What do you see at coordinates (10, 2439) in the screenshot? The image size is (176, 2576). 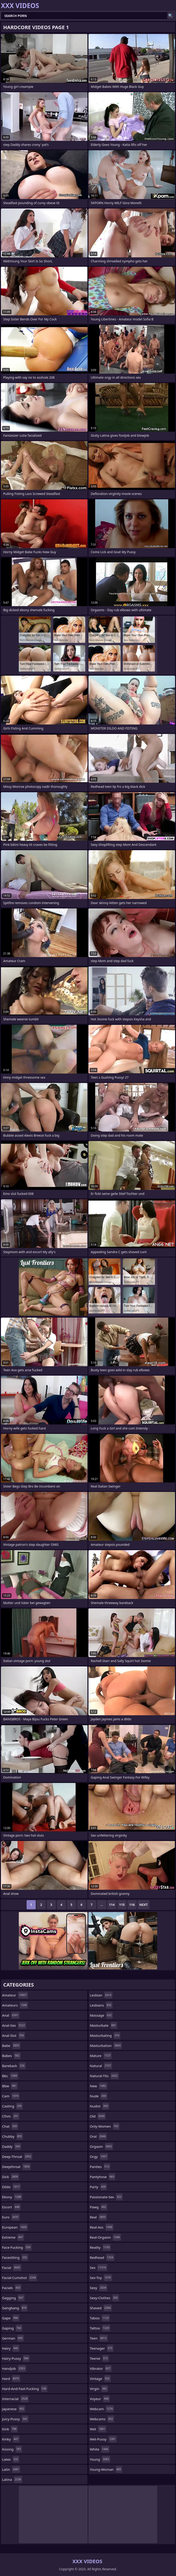 I see `kinky` at bounding box center [10, 2439].